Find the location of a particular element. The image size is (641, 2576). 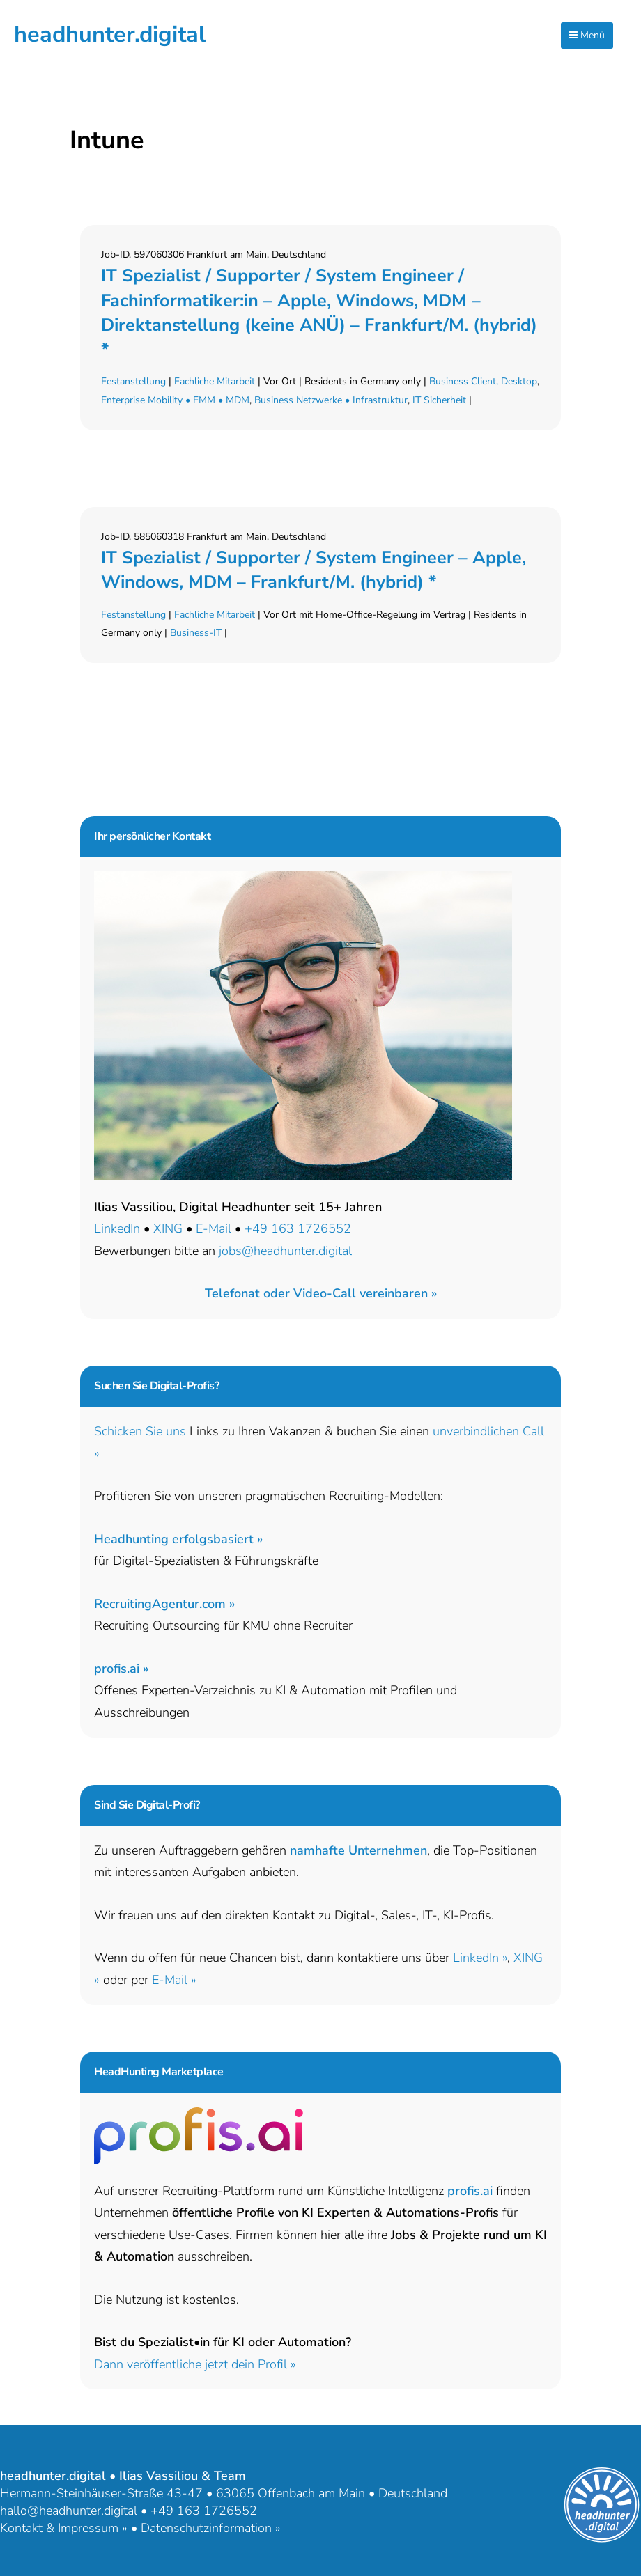

Enterprise Mobility • EMM • MDM is located at coordinates (175, 400).